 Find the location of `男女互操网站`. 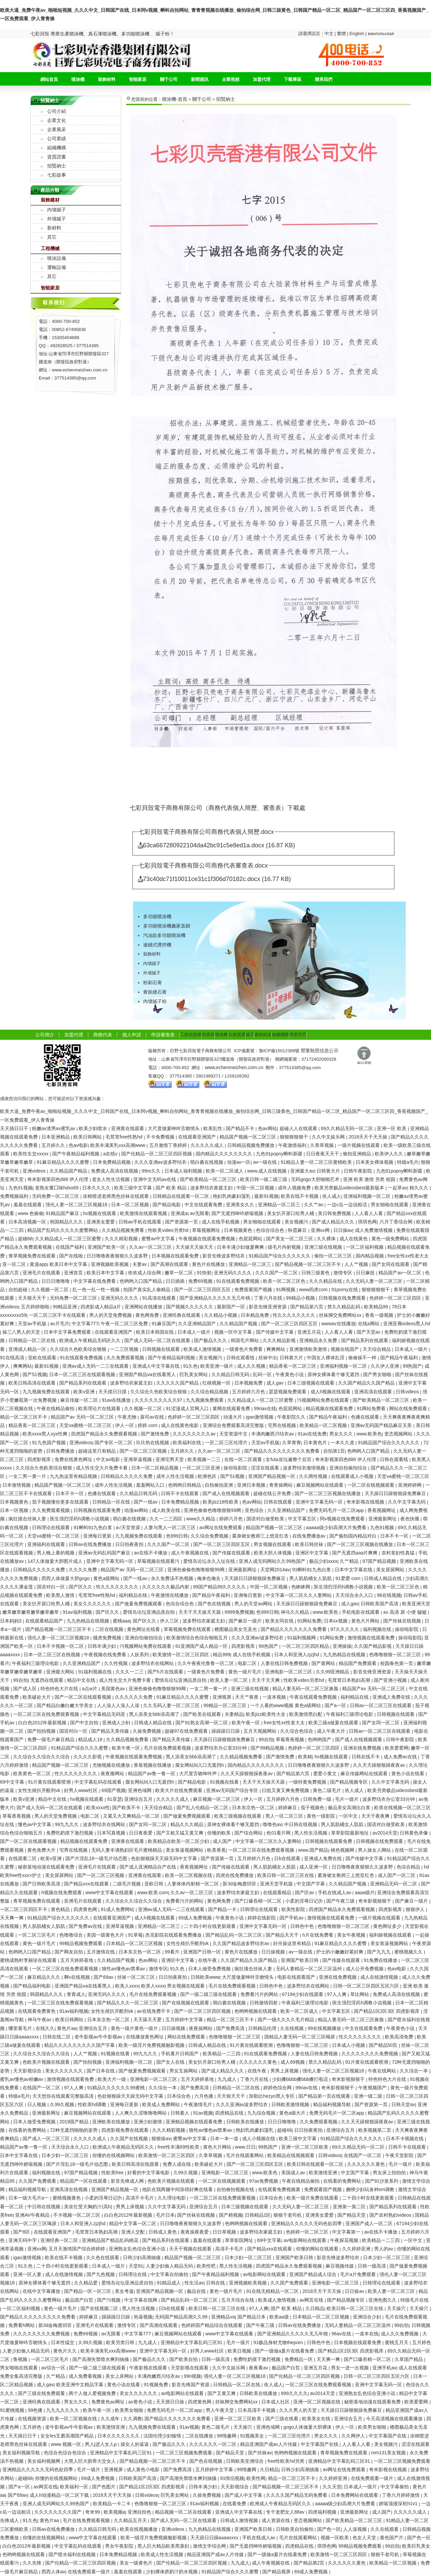

男女互操网站 is located at coordinates (184, 2070).